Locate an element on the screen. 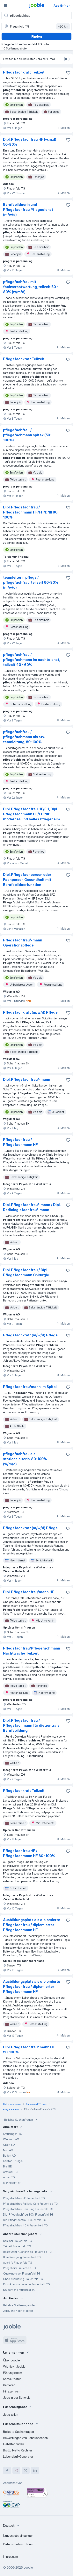 The height and width of the screenshot is (2576, 73). Pflegefachfrau Hf Frauenfeld TG is located at coordinates (24, 2198).